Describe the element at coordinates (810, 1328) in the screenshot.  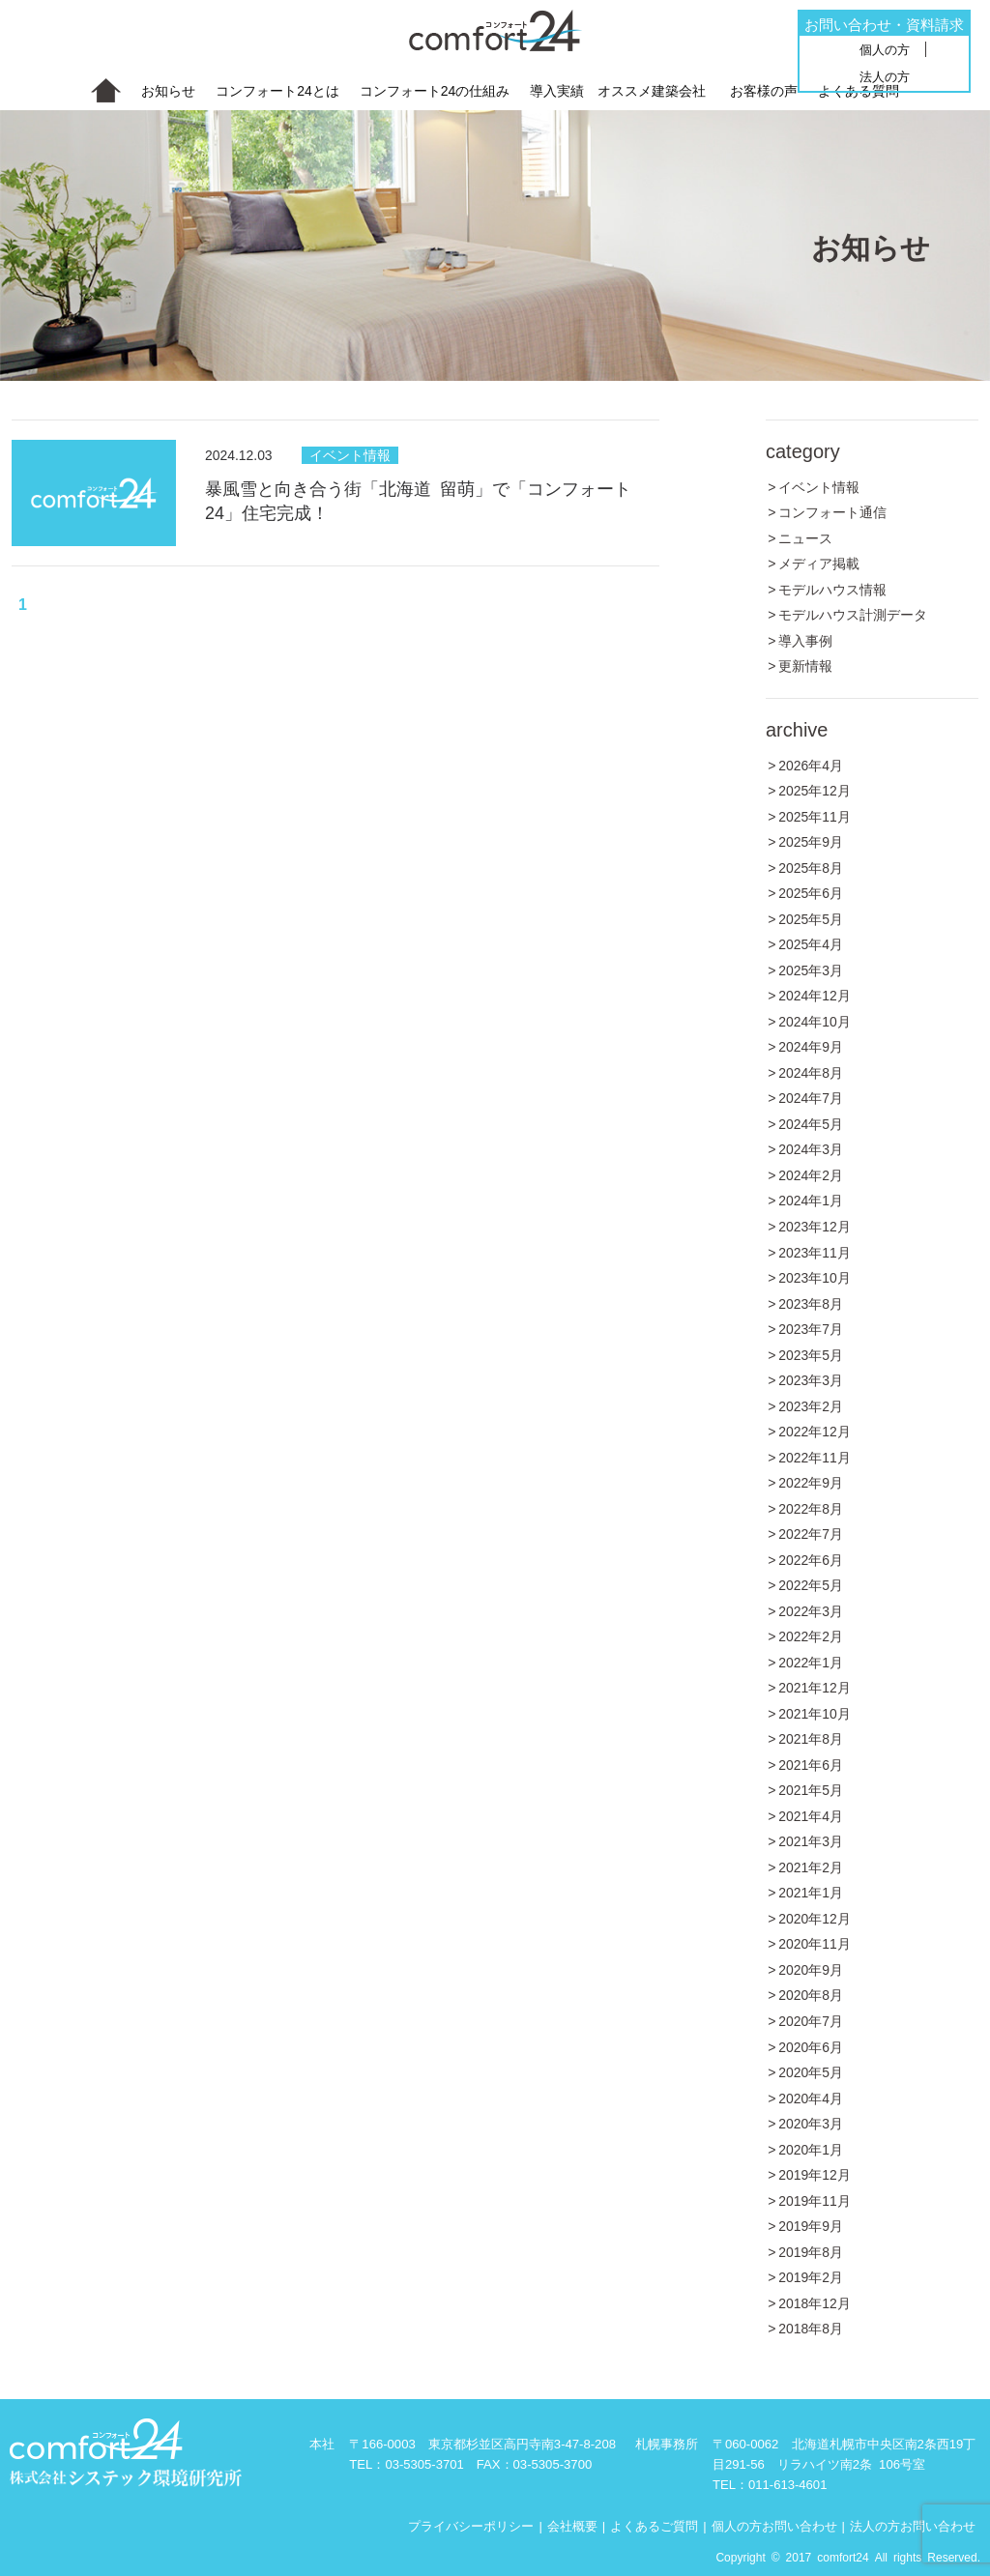
I see `2023年7月` at that location.